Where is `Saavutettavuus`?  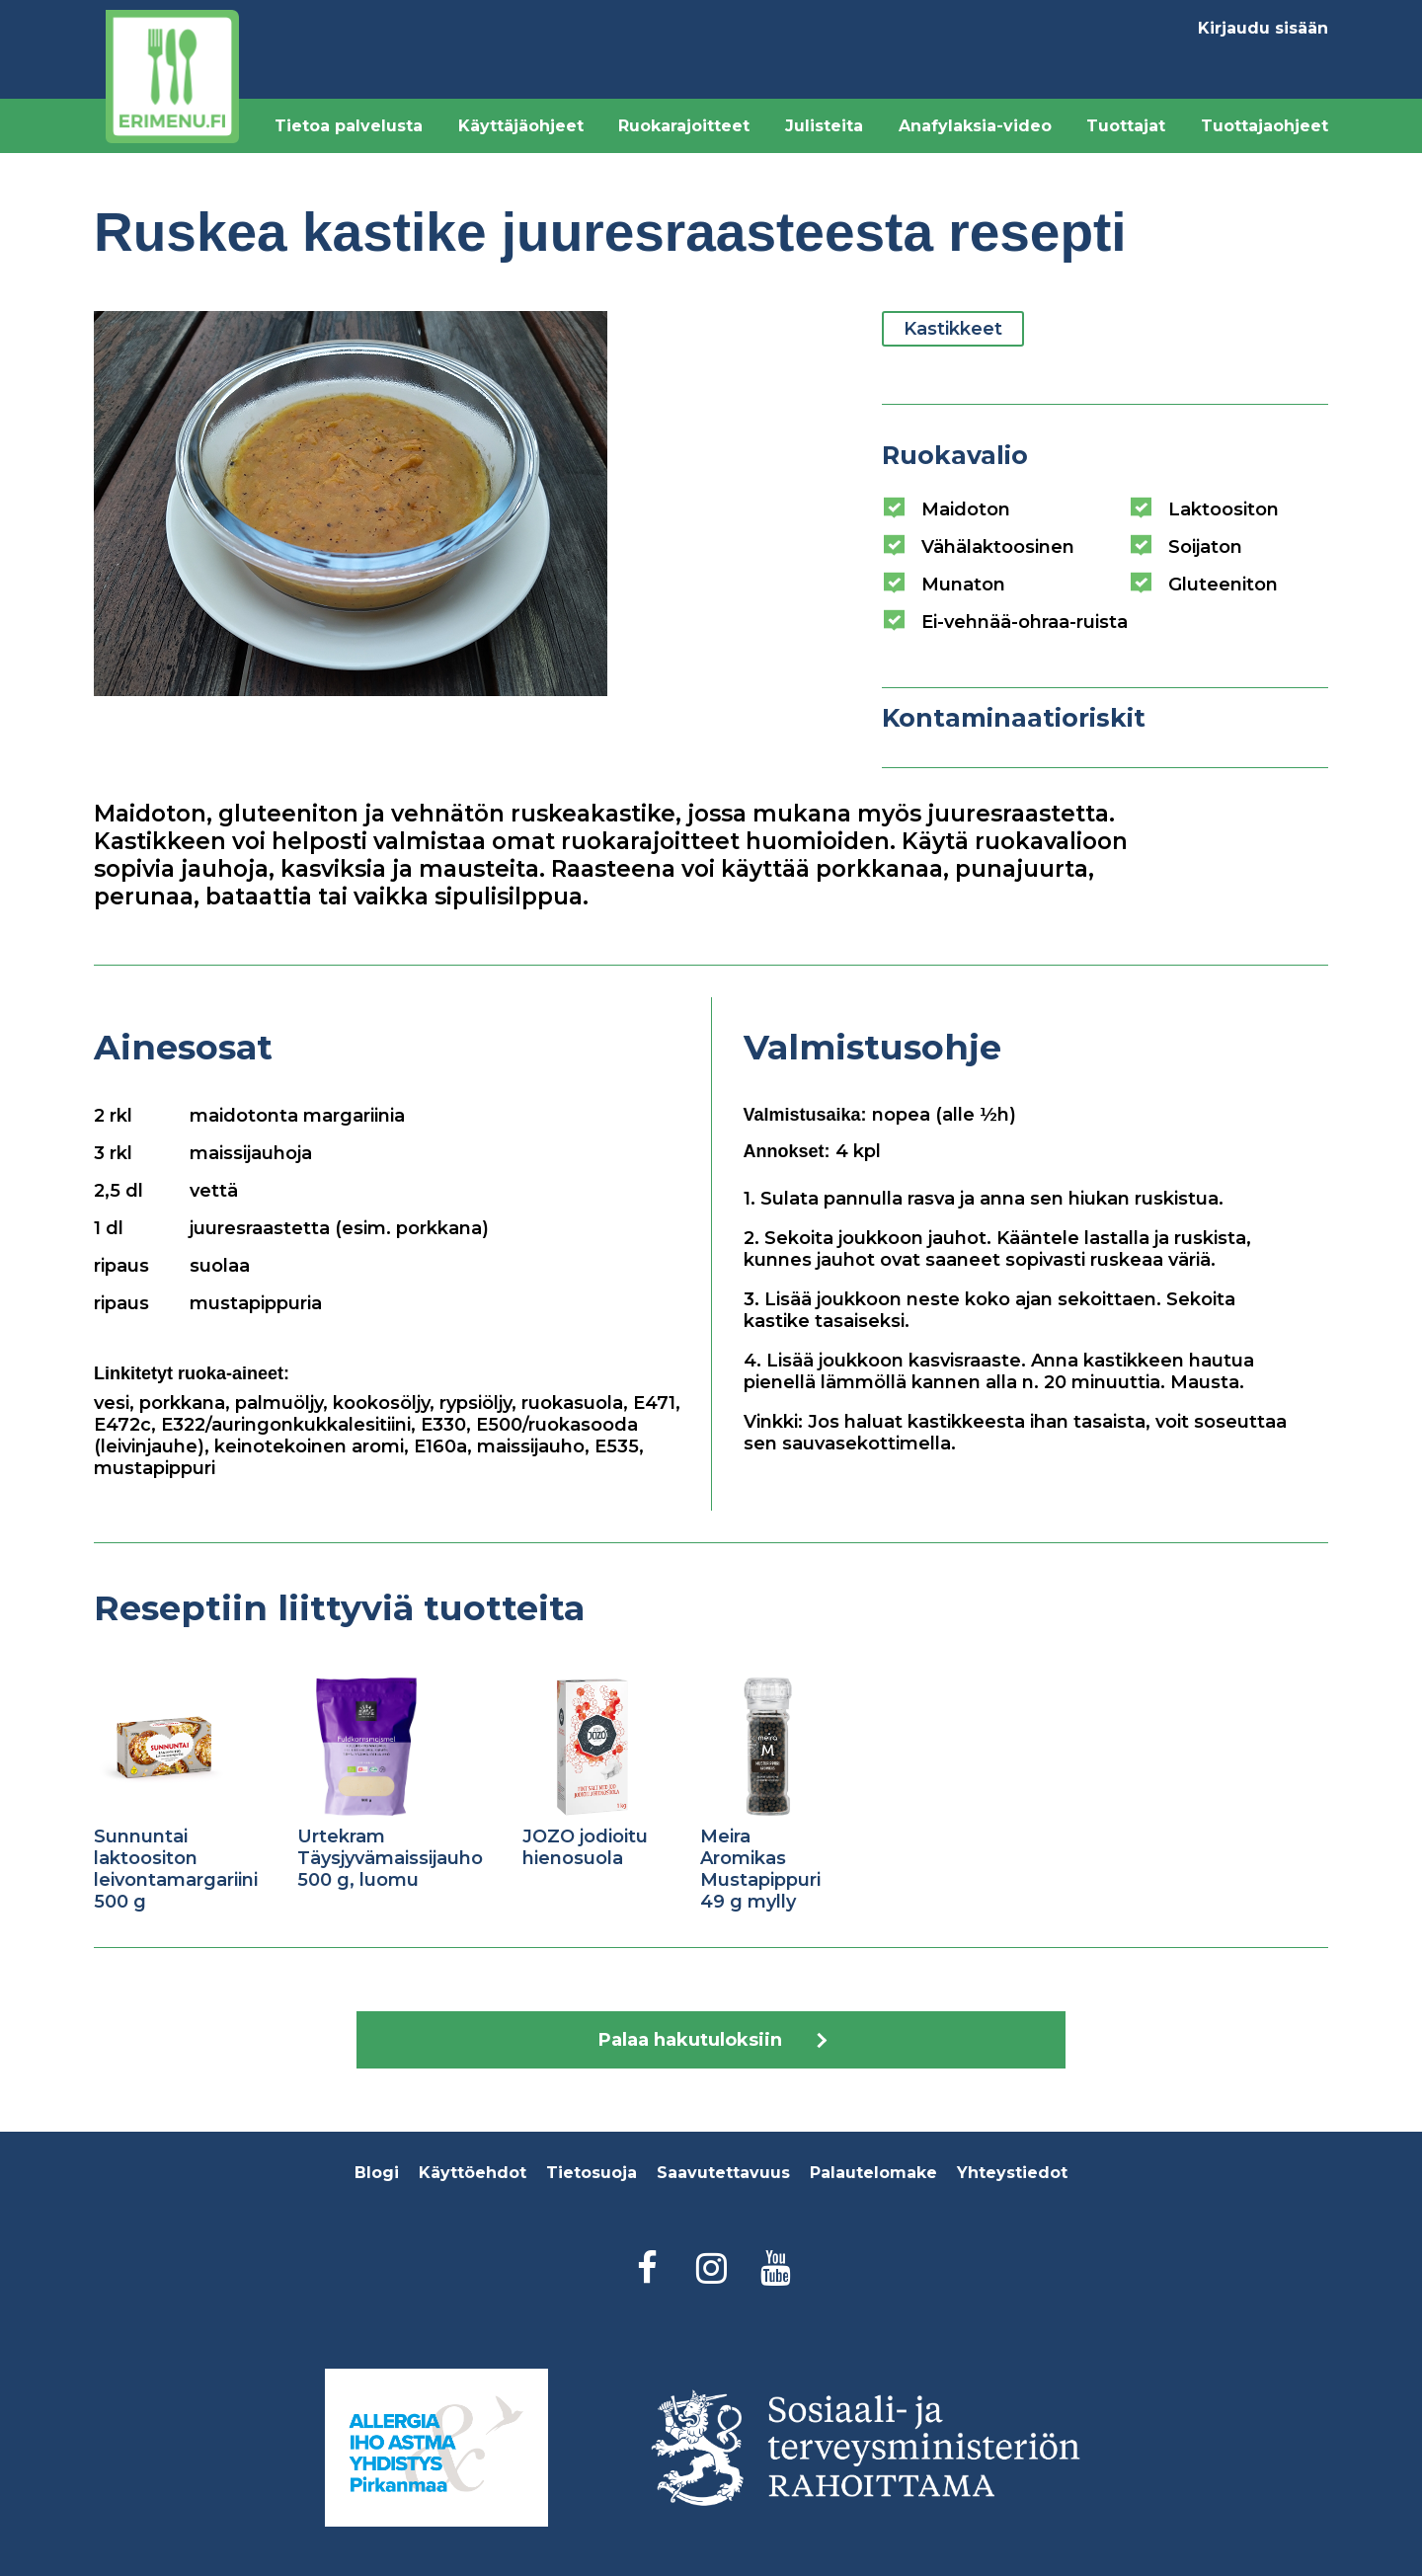 Saavutettavuus is located at coordinates (723, 2172).